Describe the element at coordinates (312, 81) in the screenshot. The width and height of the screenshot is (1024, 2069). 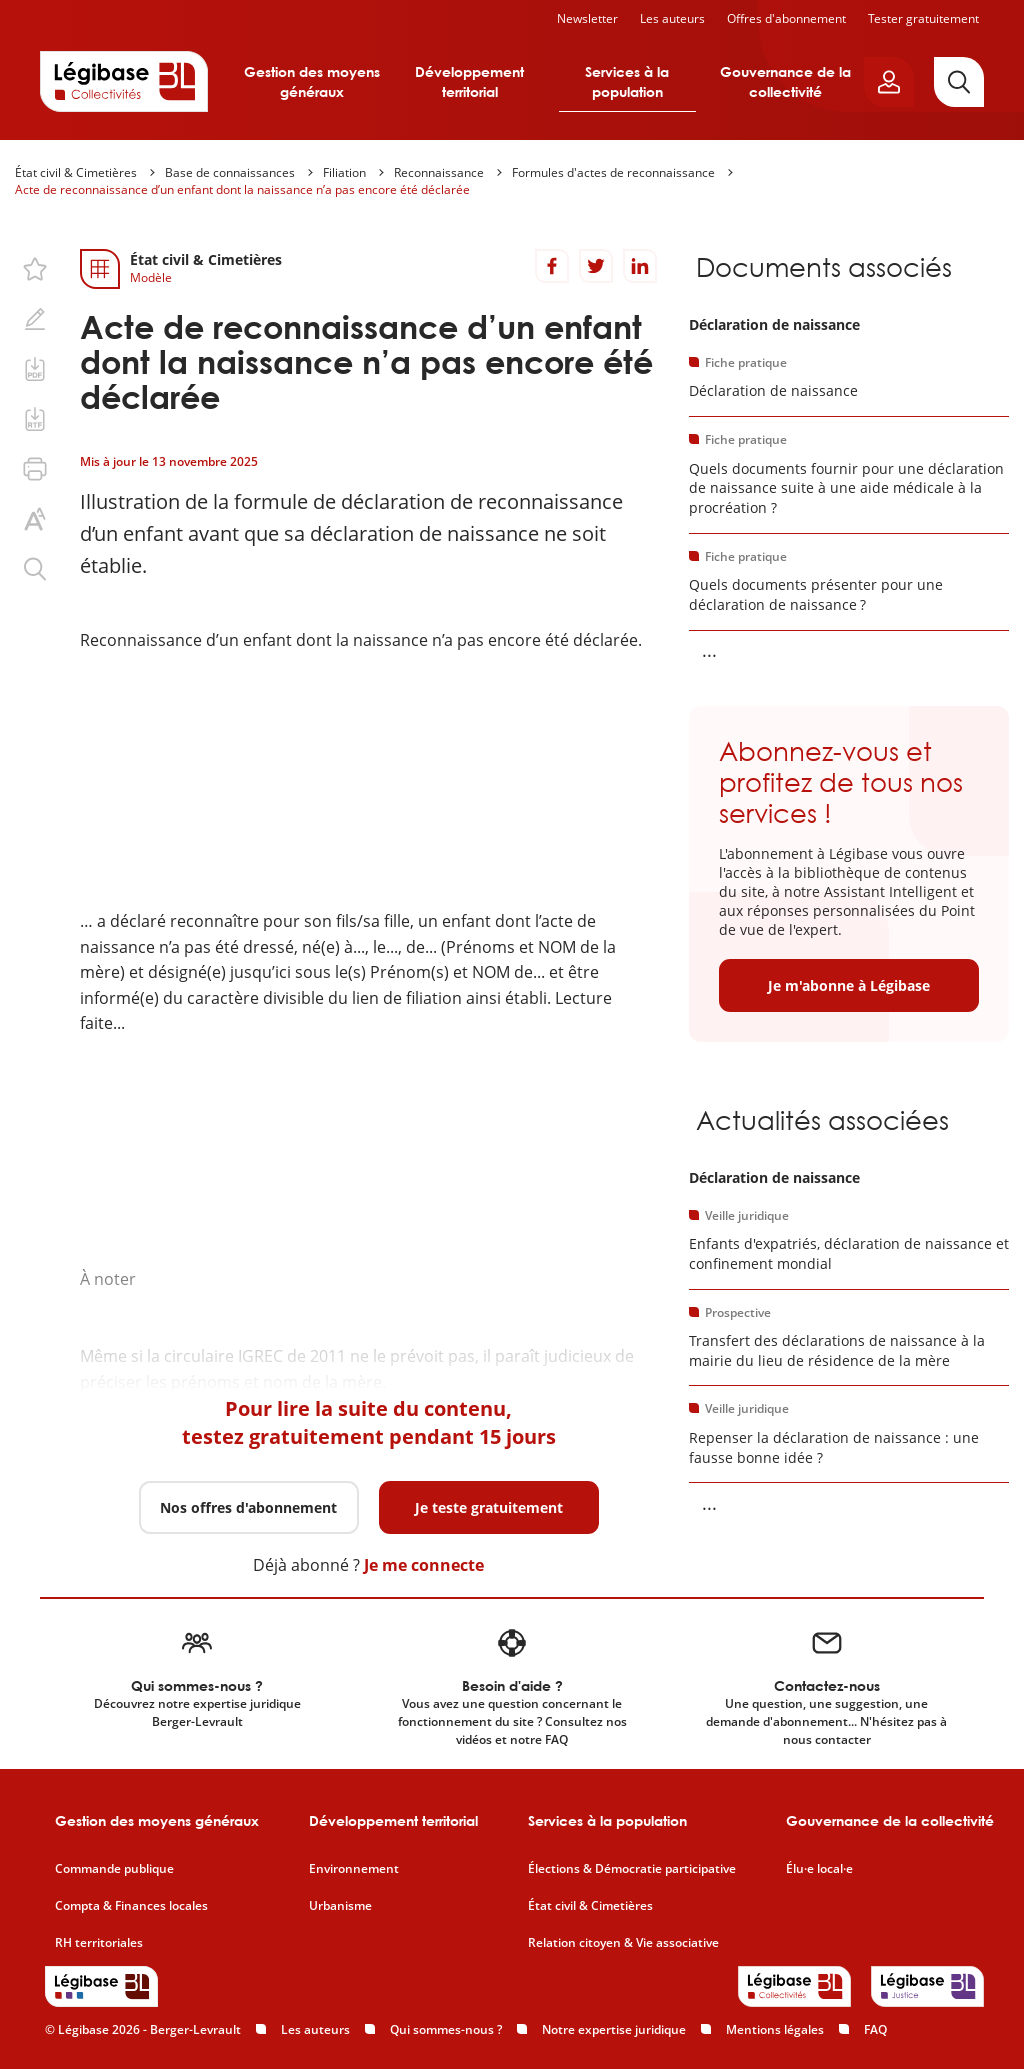
I see `Gestion des moyens généraux` at that location.